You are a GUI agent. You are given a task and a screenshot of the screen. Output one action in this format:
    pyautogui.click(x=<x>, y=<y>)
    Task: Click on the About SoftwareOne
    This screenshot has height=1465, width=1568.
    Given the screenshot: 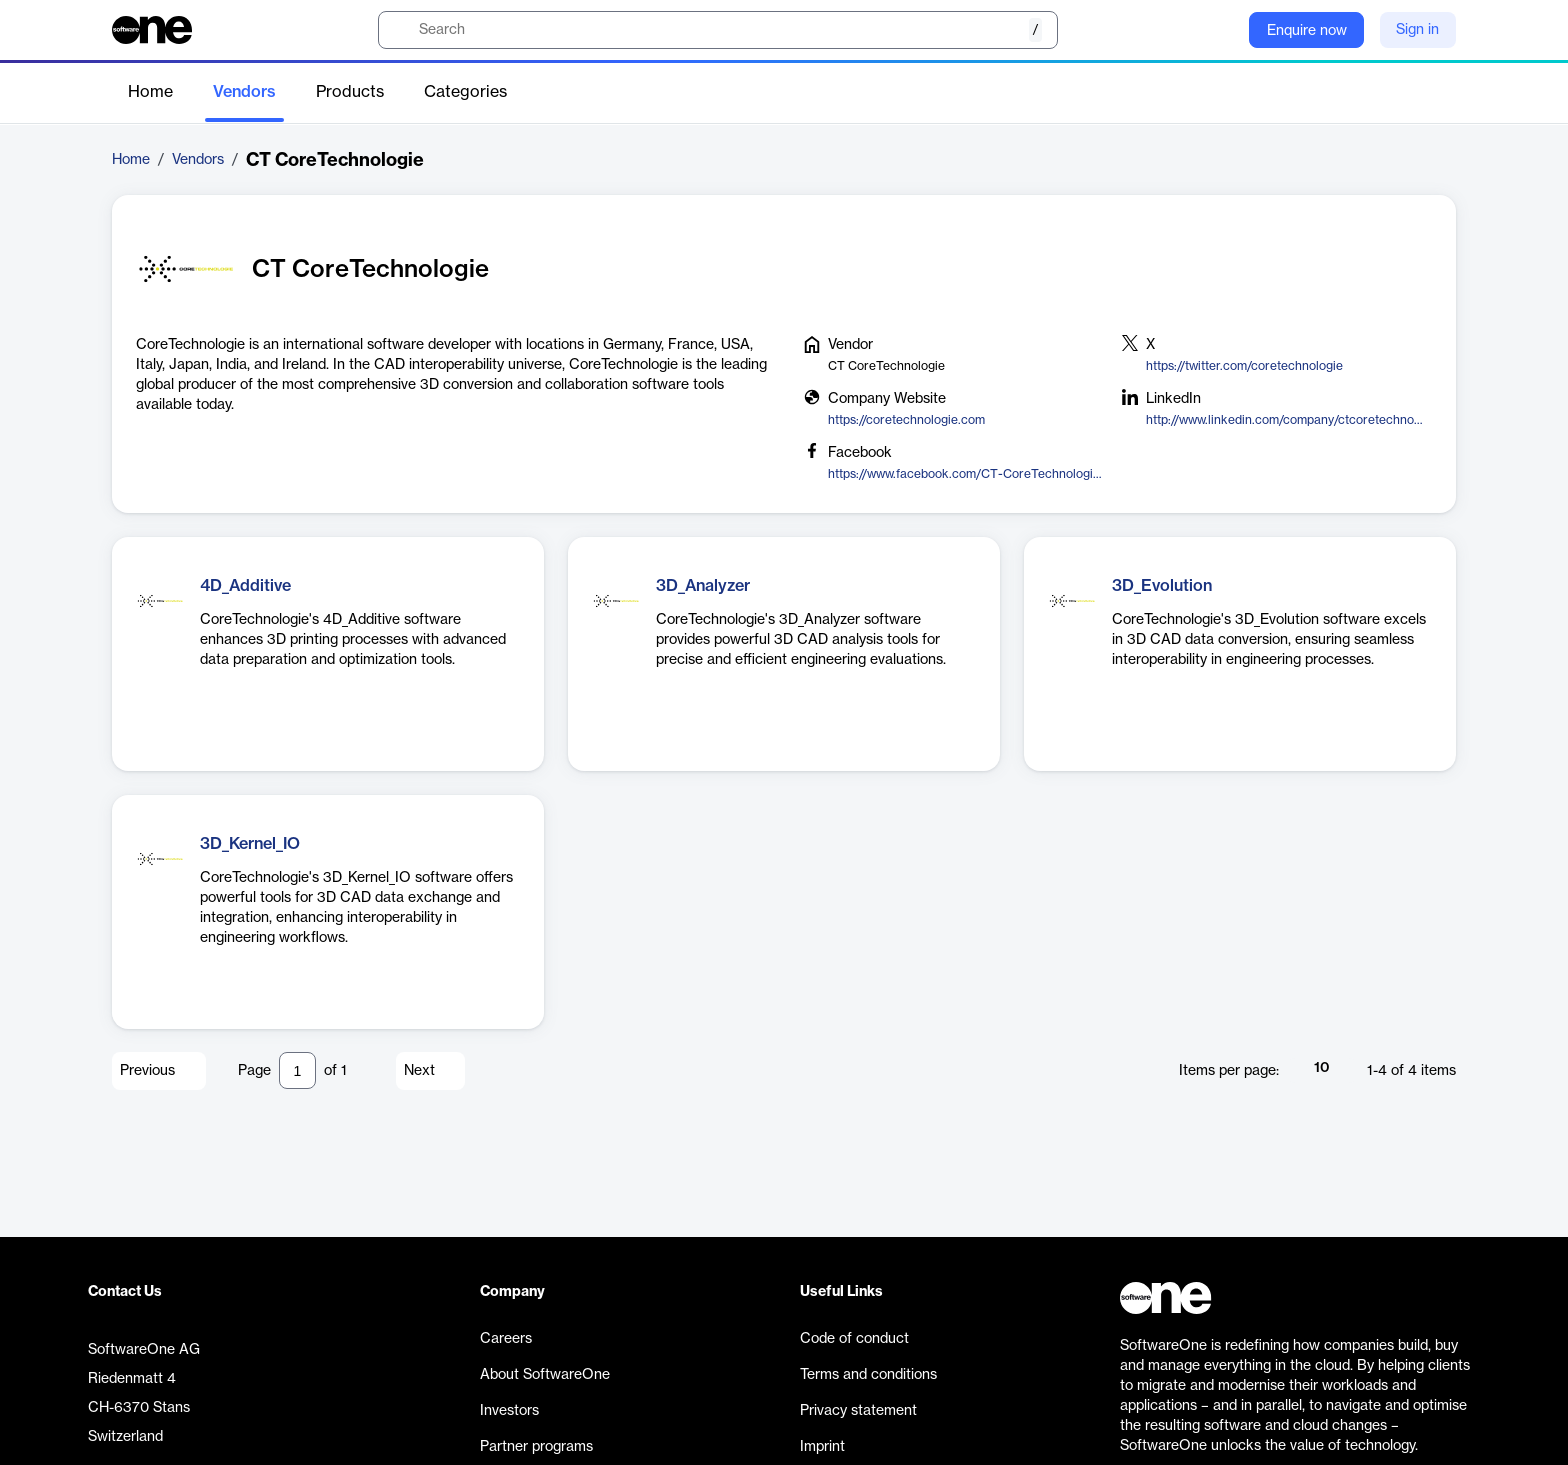 What is the action you would take?
    pyautogui.click(x=545, y=1375)
    